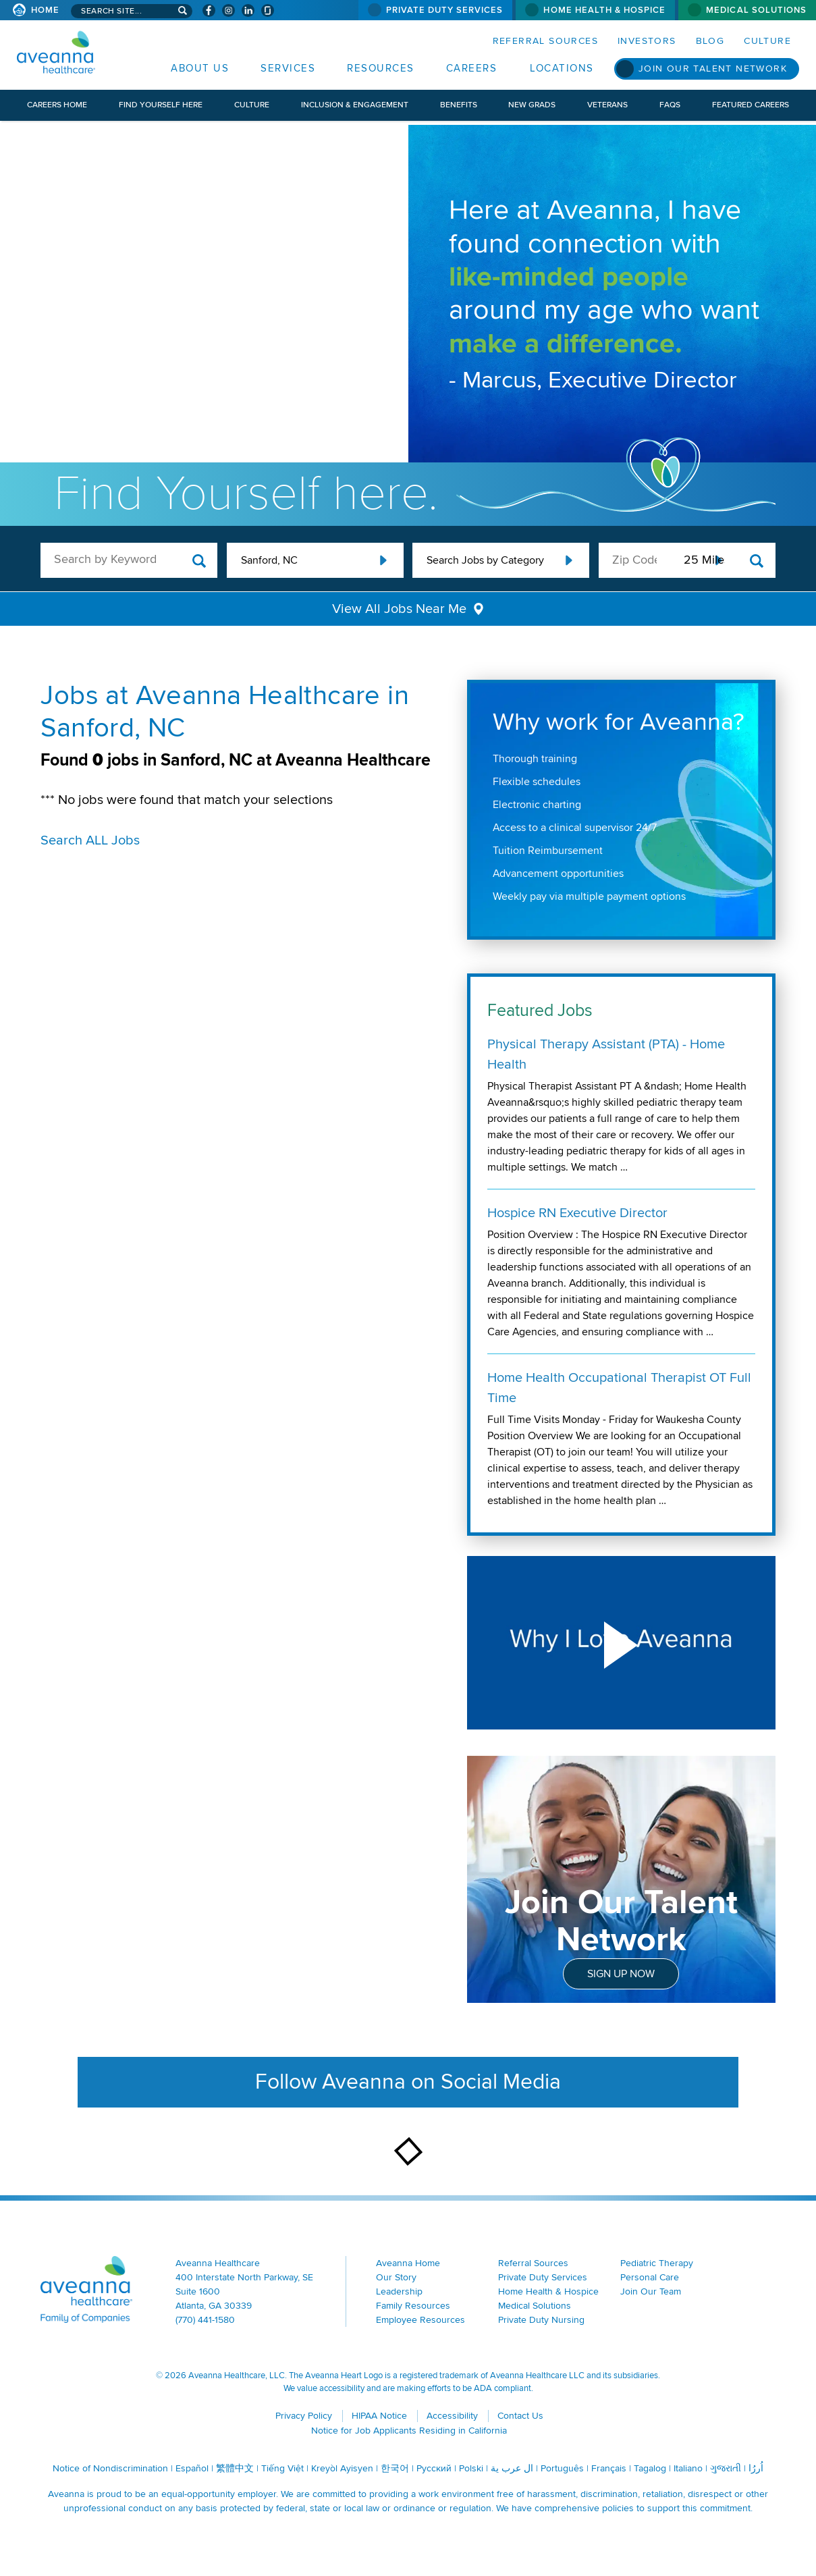 The width and height of the screenshot is (816, 2576). I want to click on Notice of Nondiscrimination, so click(110, 2468).